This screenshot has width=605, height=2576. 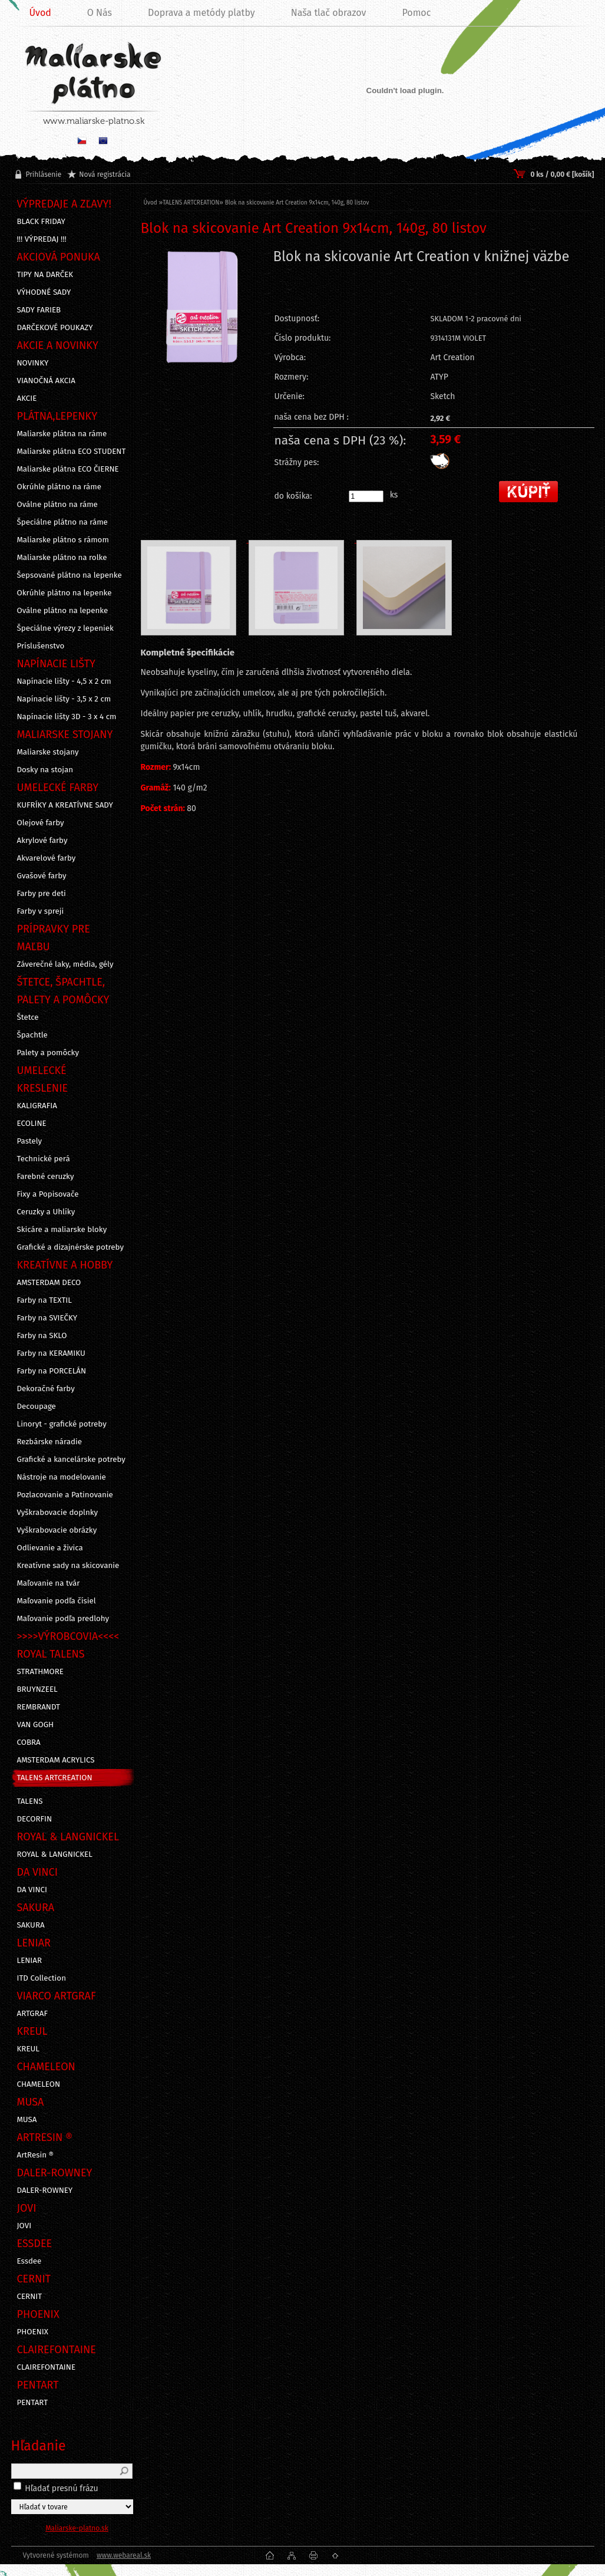 I want to click on DA VINCI, so click(x=32, y=1890).